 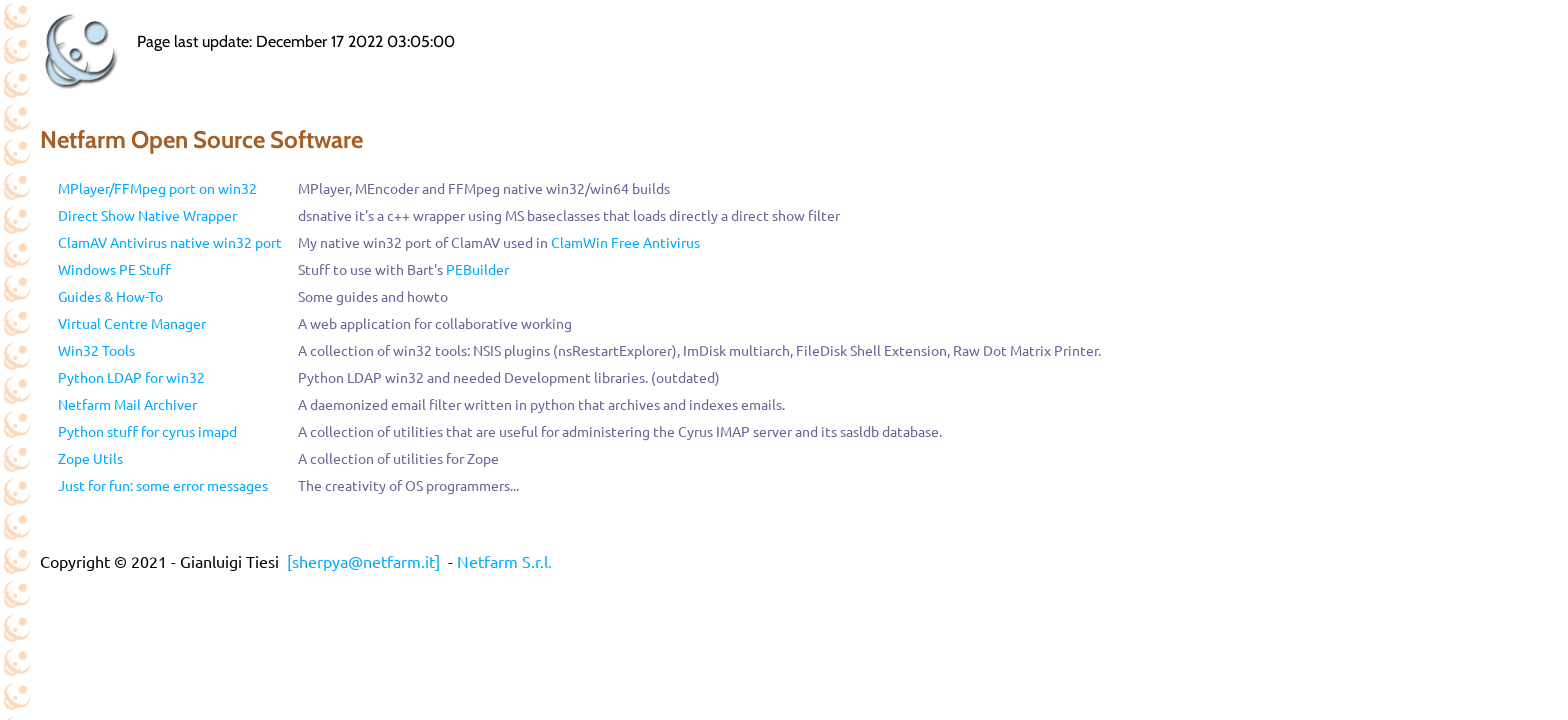 I want to click on Direct Show Native Wrapper, so click(x=147, y=215).